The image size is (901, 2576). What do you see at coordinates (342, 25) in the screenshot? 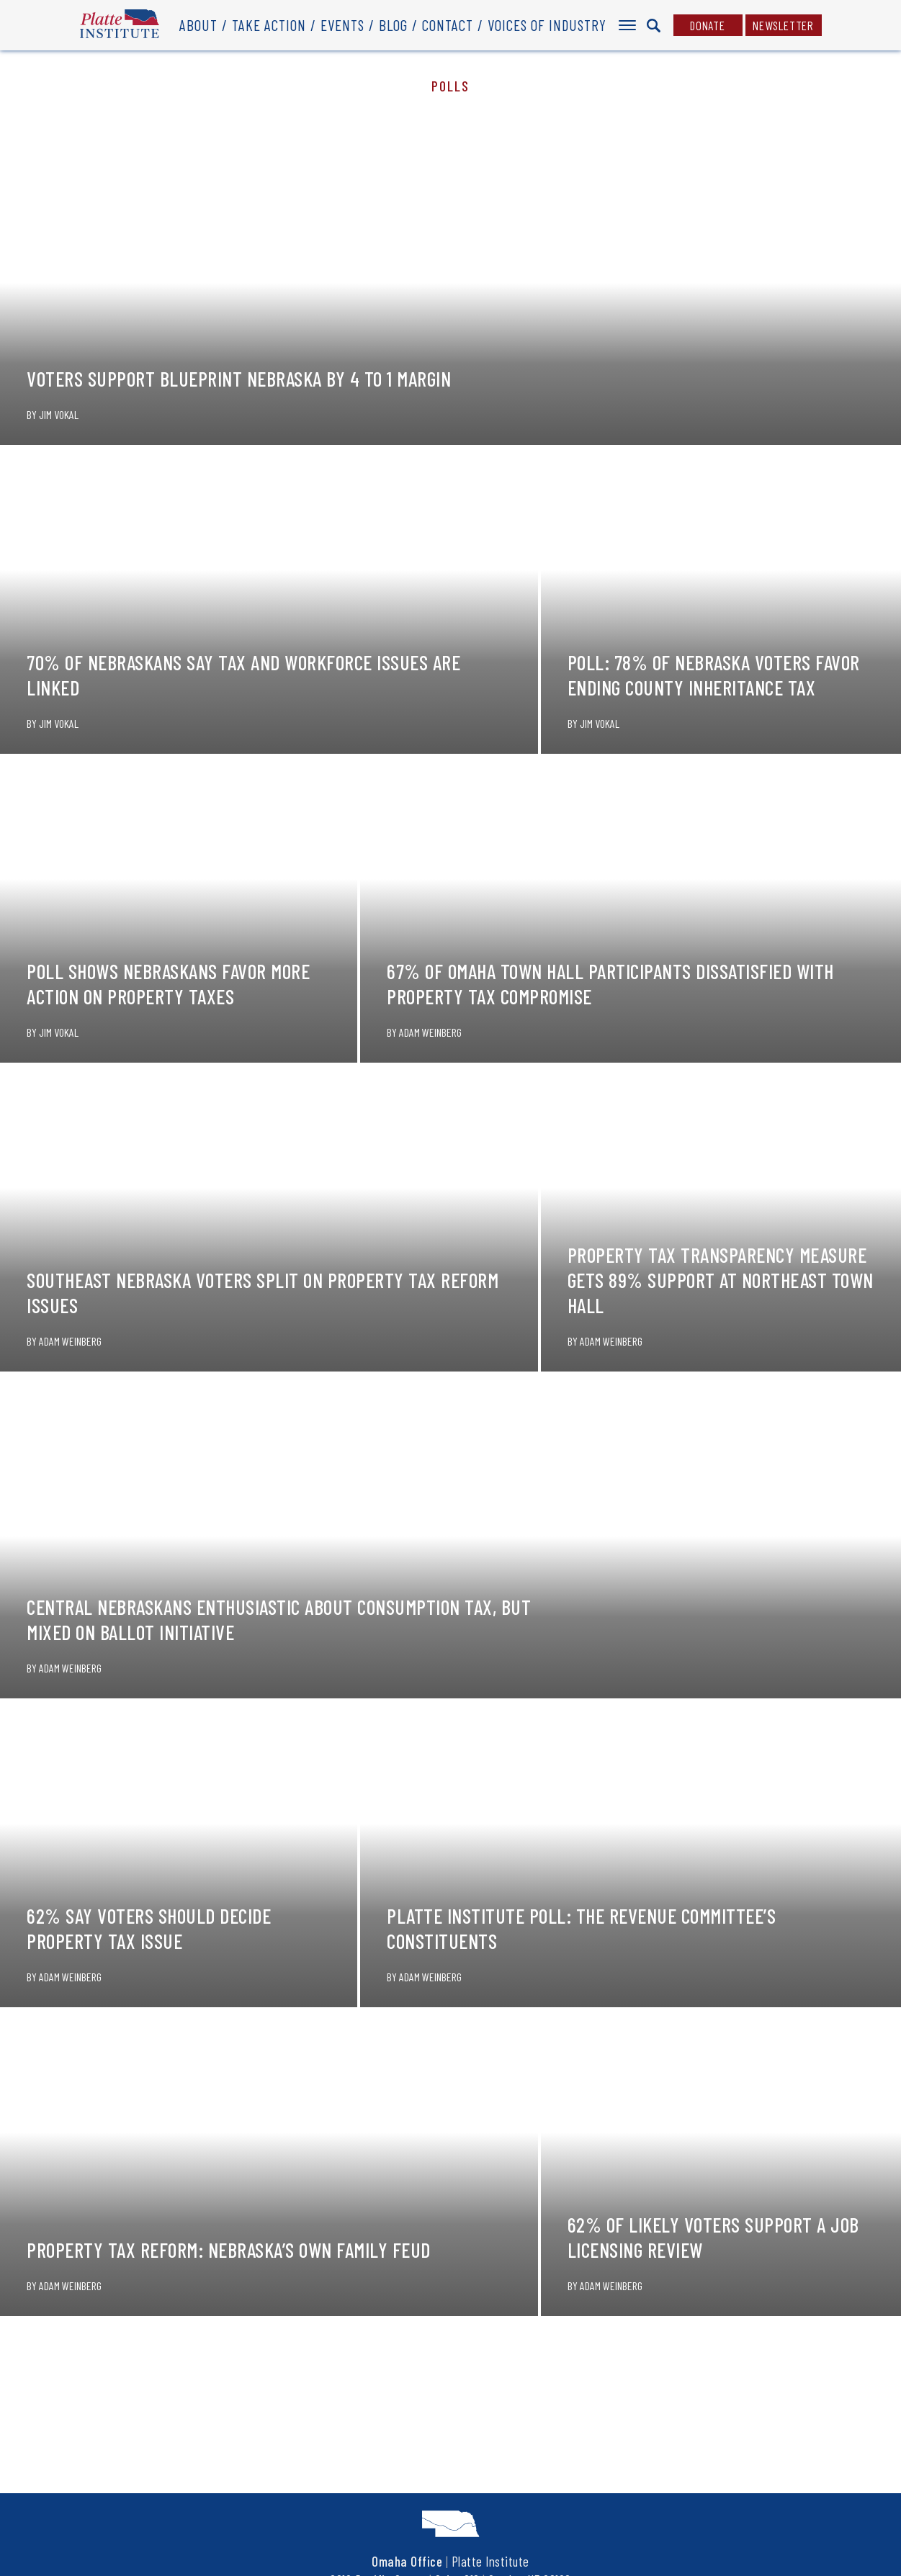
I see `Events` at bounding box center [342, 25].